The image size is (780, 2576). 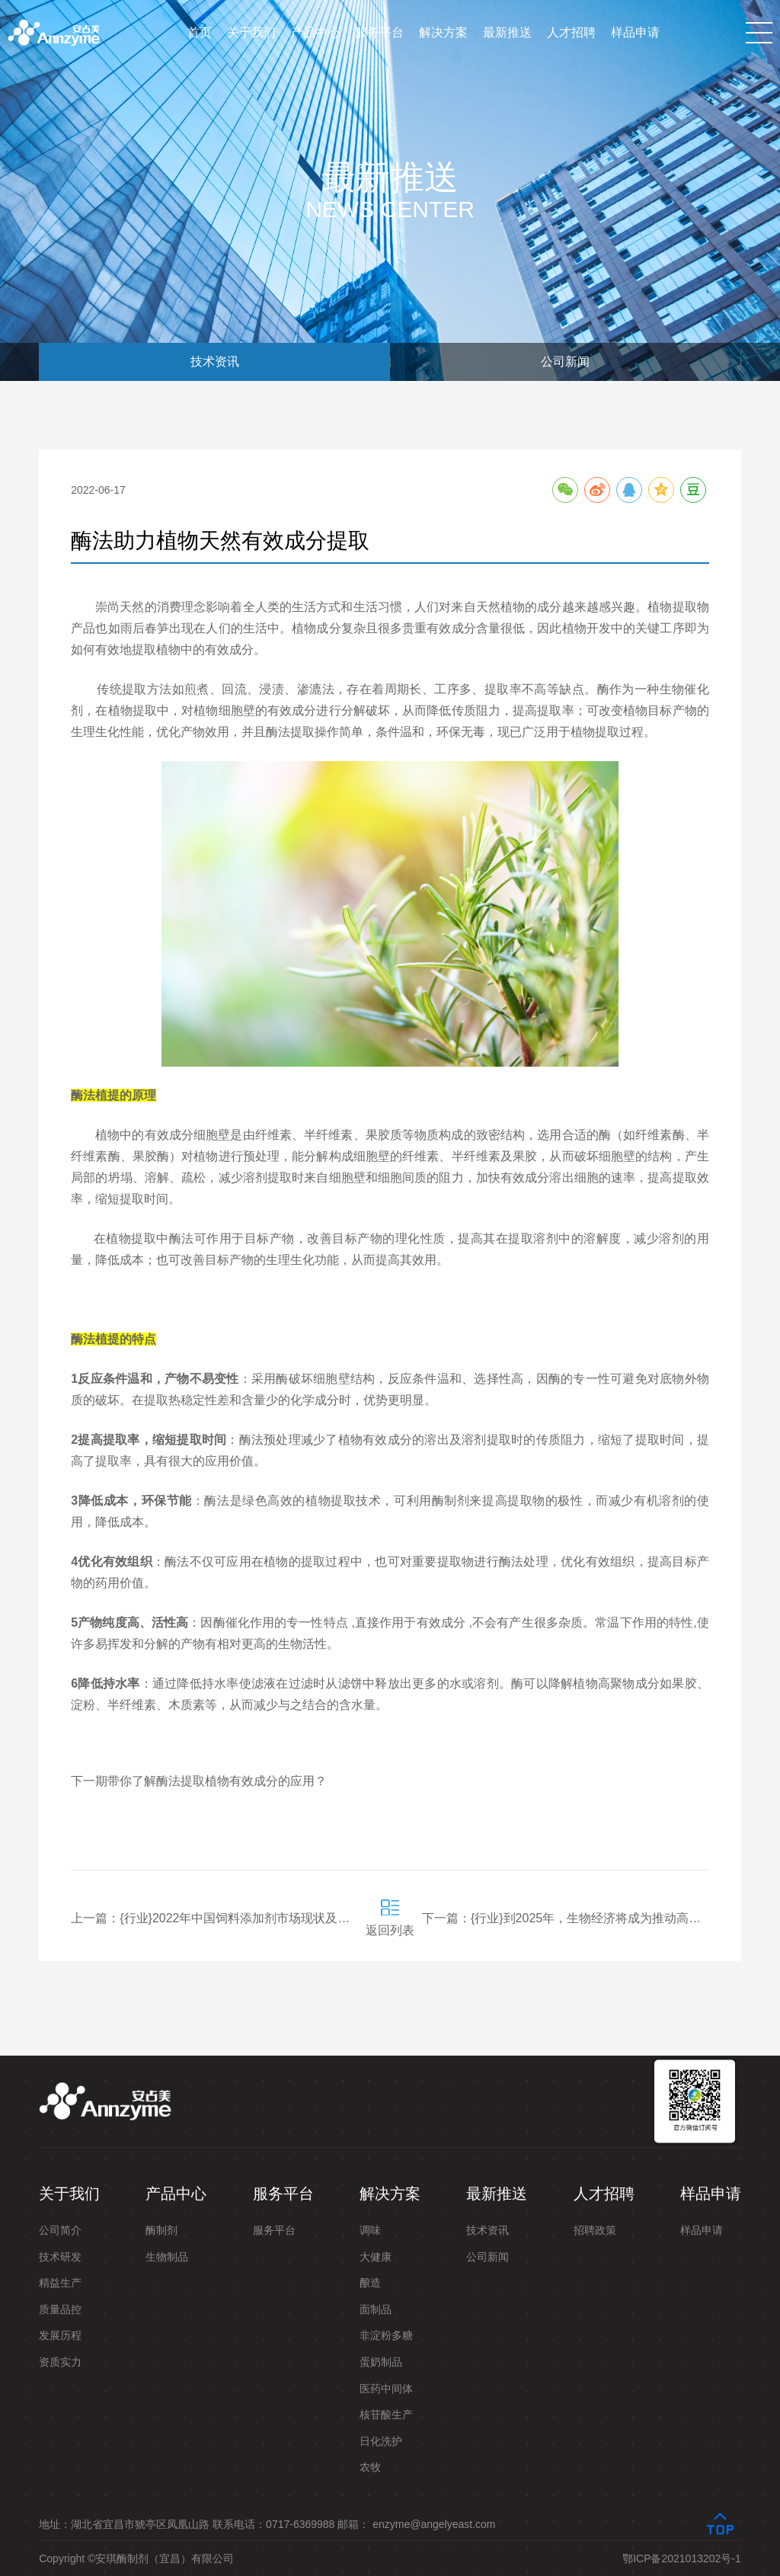 I want to click on 首页, so click(x=199, y=32).